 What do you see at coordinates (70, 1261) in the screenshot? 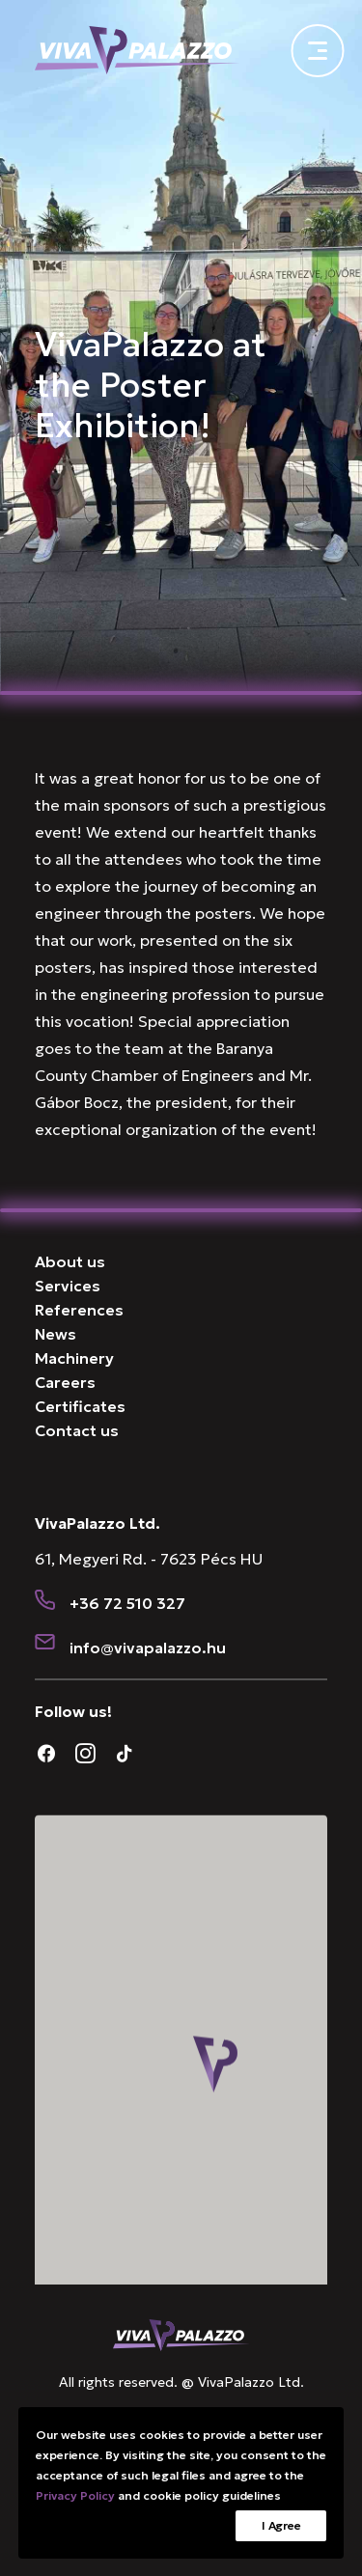
I see `About us` at bounding box center [70, 1261].